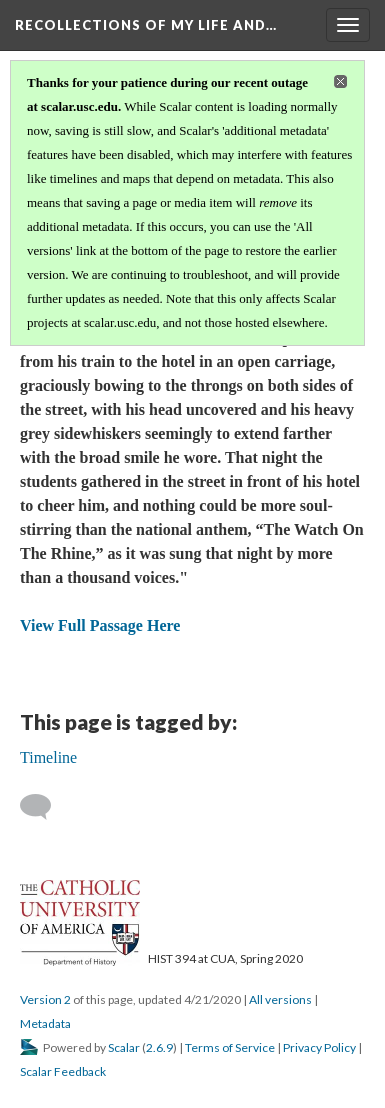 The height and width of the screenshot is (1108, 385). What do you see at coordinates (63, 1071) in the screenshot?
I see `Scalar Feedback` at bounding box center [63, 1071].